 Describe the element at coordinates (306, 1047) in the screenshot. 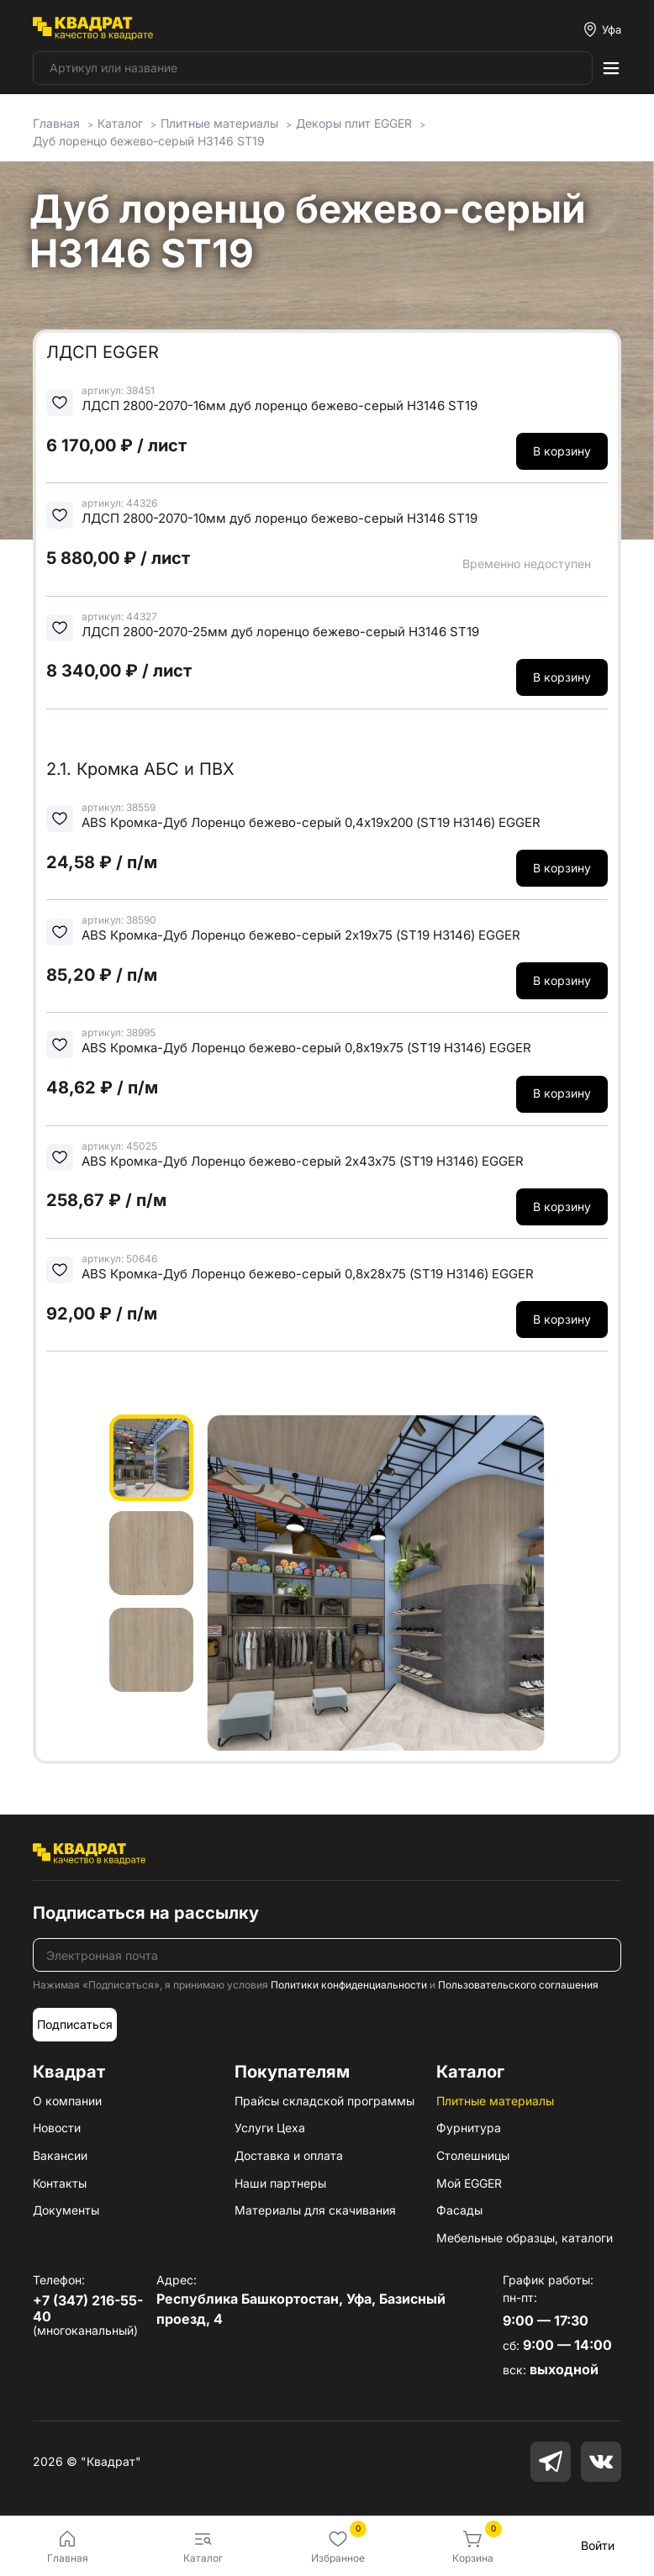

I see `ABS Кромка-Дуб Лоренцо бежево-серый 0,8х19х75 (ST19 H3146) EGGER` at that location.